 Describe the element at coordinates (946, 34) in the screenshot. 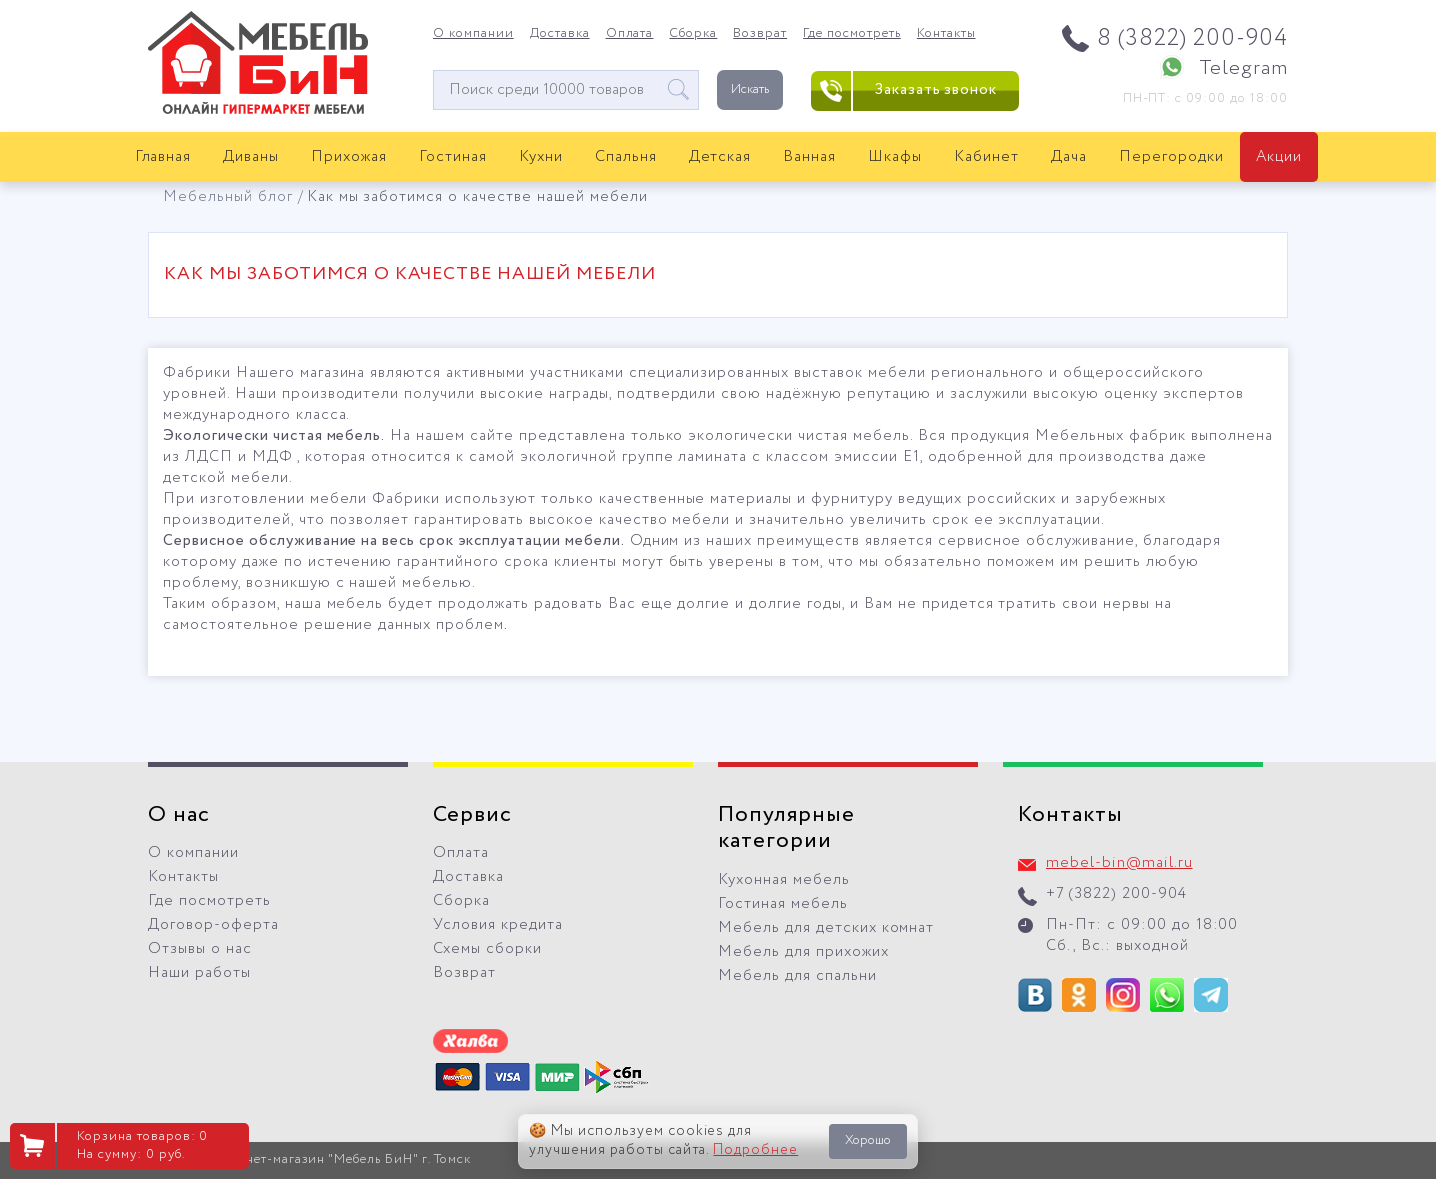

I see `Контакты` at that location.